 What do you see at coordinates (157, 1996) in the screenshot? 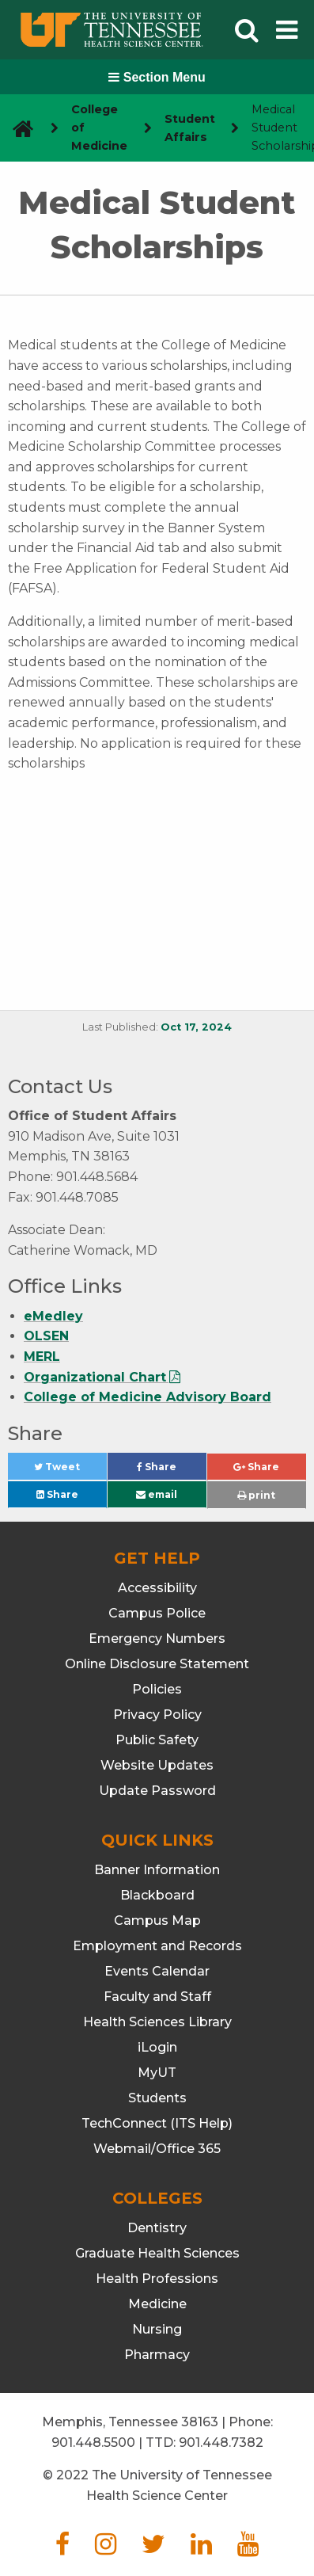
I see `Faculty and Staff` at bounding box center [157, 1996].